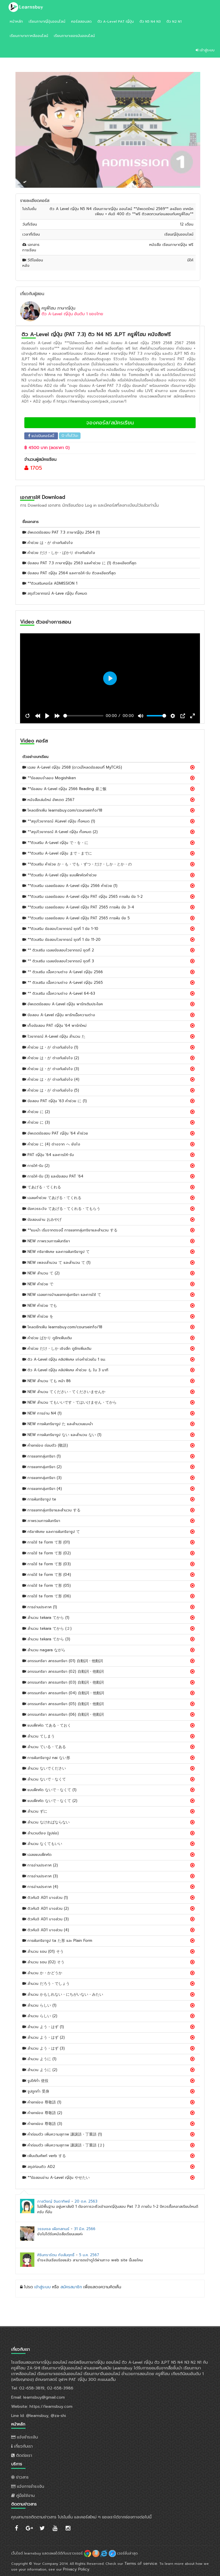 Image resolution: width=220 pixels, height=2576 pixels. I want to click on แจ้งการชำระเงิน, so click(27, 2486).